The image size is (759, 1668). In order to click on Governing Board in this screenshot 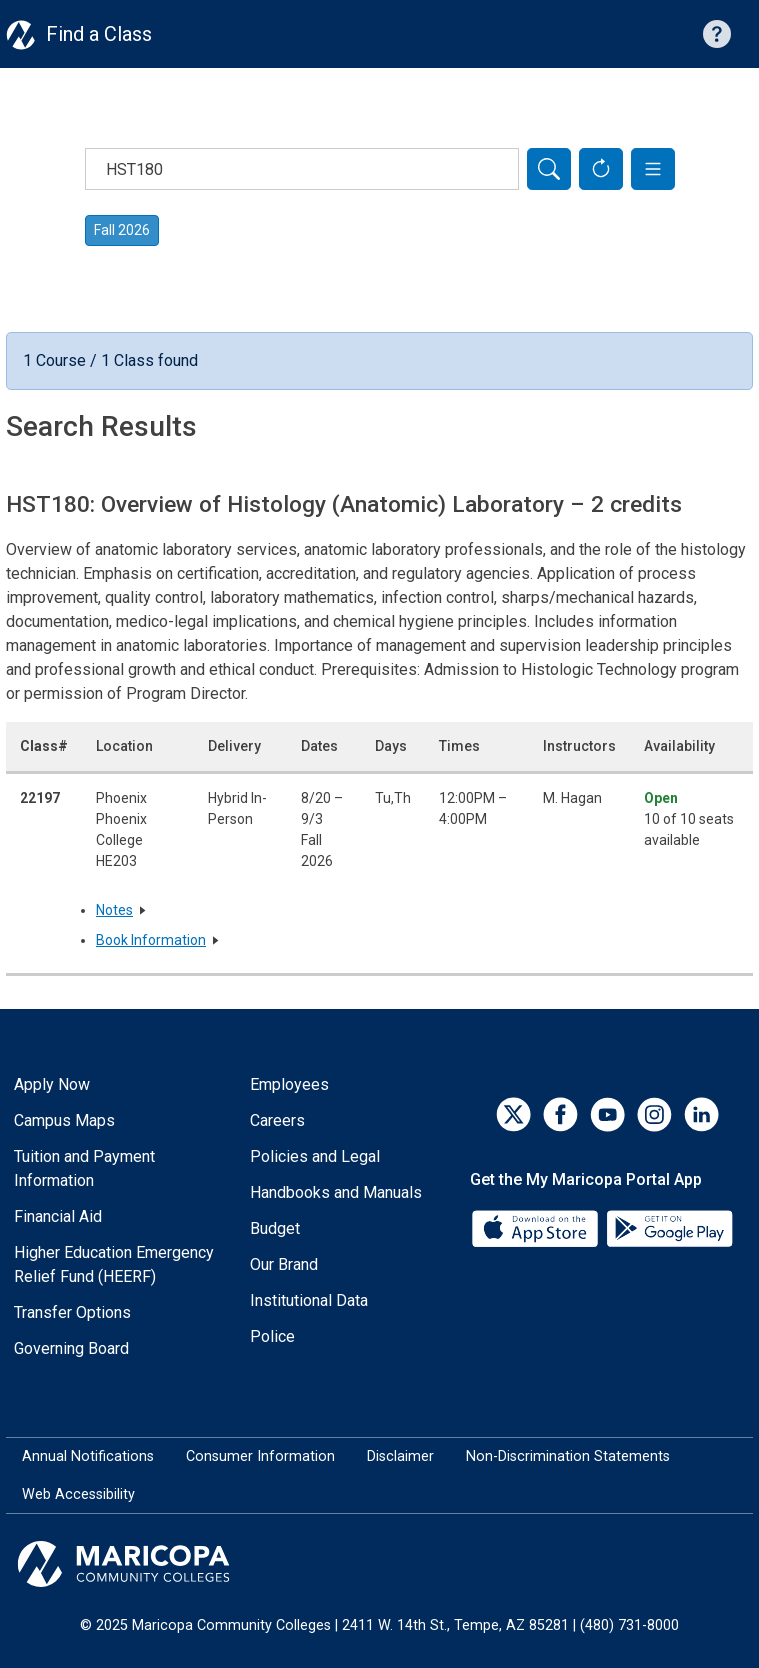, I will do `click(71, 1348)`.